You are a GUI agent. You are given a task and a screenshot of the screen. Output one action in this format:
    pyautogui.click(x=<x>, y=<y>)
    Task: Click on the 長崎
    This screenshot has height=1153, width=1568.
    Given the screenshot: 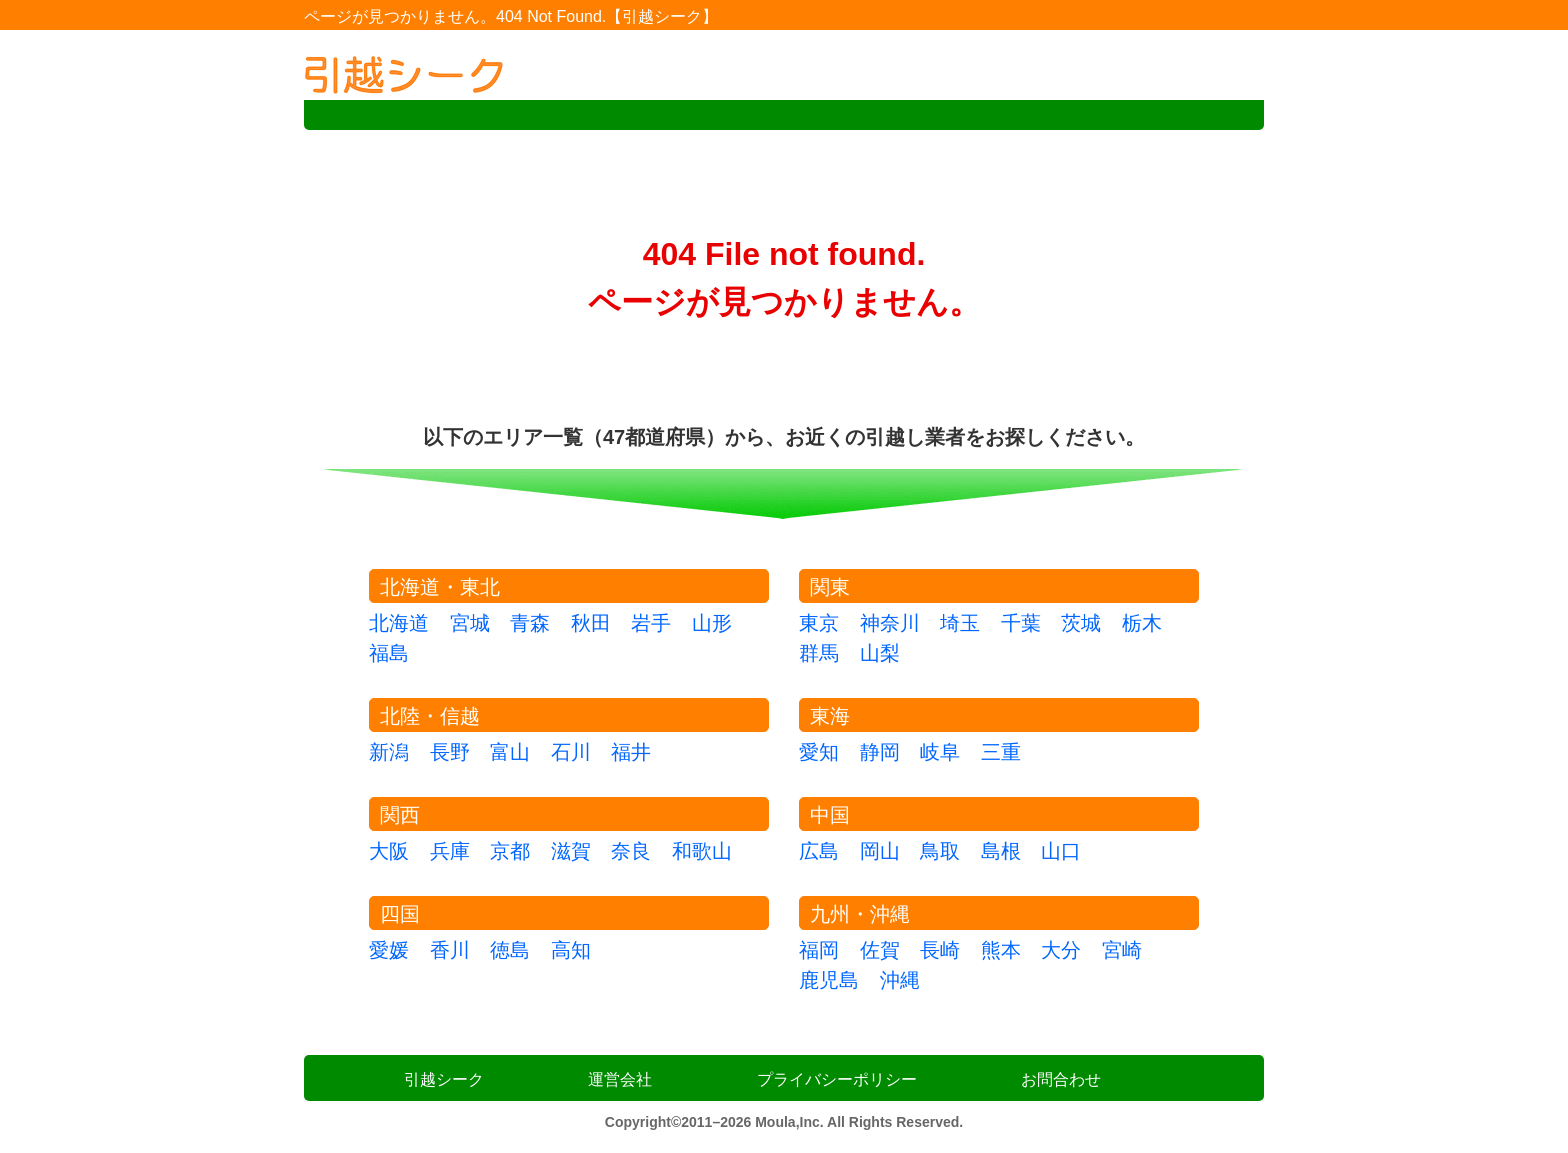 What is the action you would take?
    pyautogui.click(x=940, y=950)
    